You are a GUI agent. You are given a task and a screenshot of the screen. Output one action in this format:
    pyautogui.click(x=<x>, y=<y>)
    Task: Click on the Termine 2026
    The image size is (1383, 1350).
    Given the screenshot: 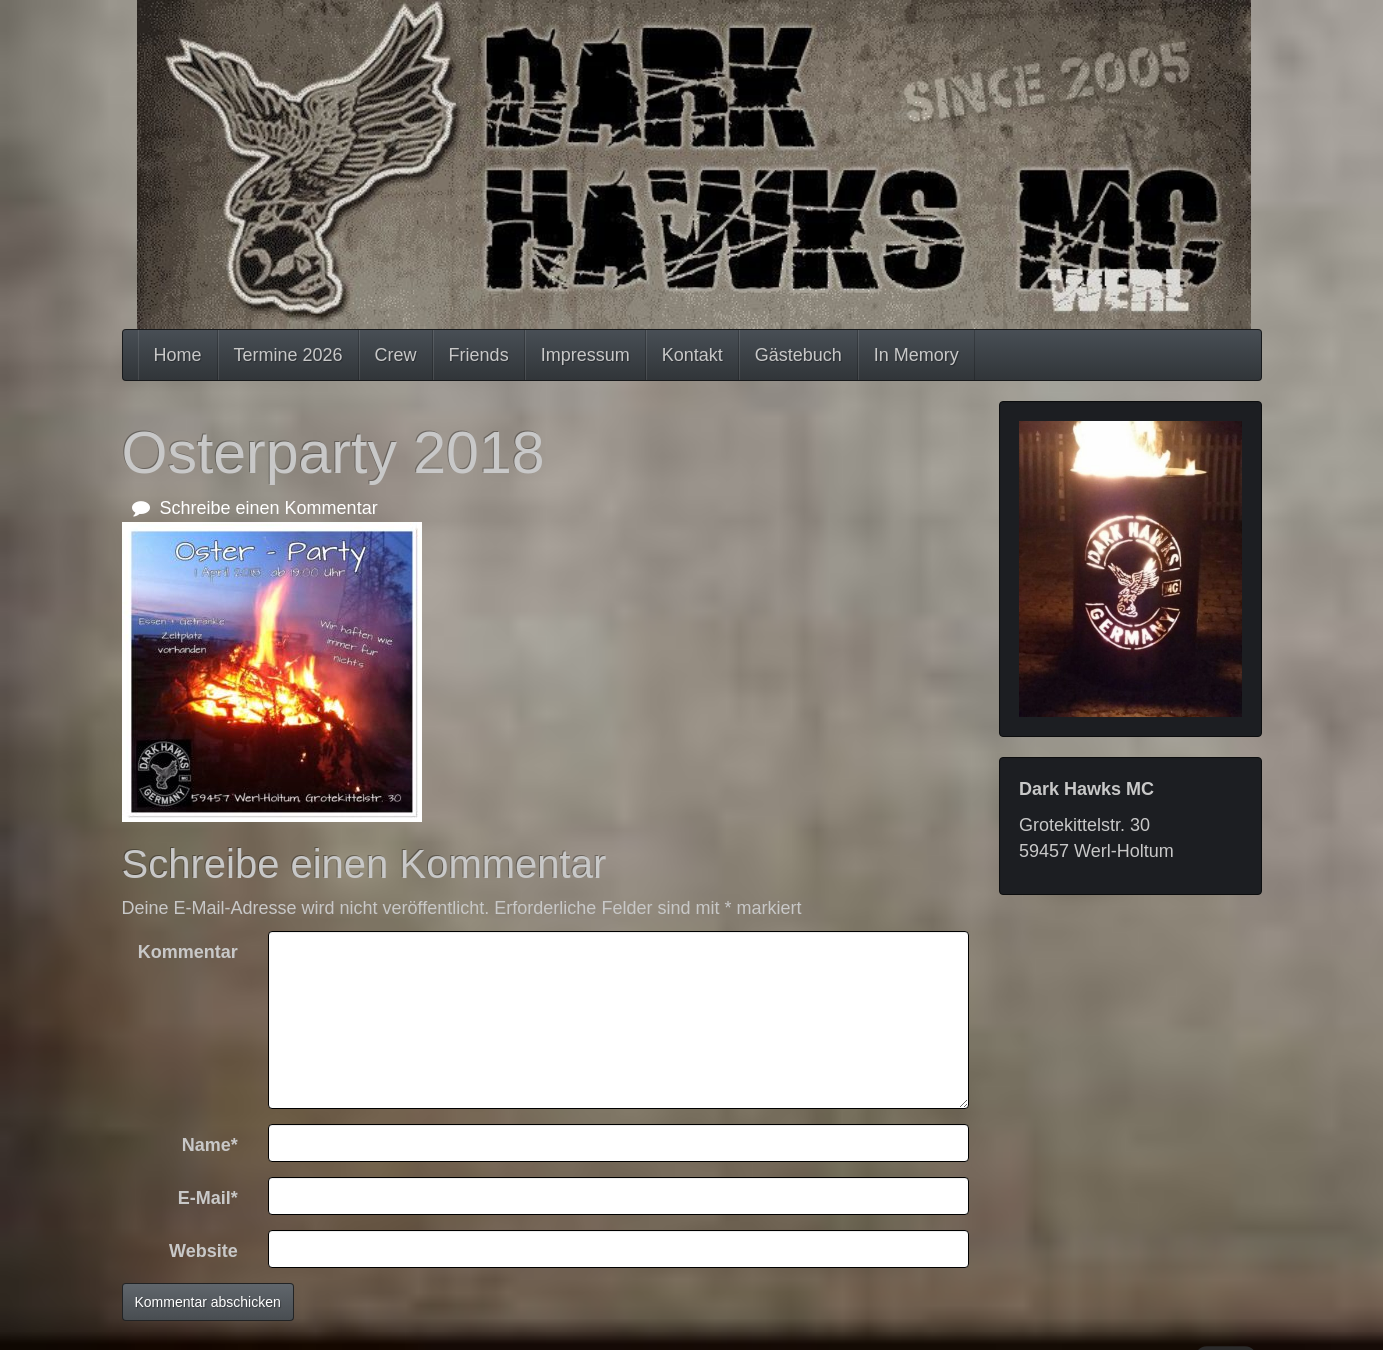 What is the action you would take?
    pyautogui.click(x=288, y=355)
    